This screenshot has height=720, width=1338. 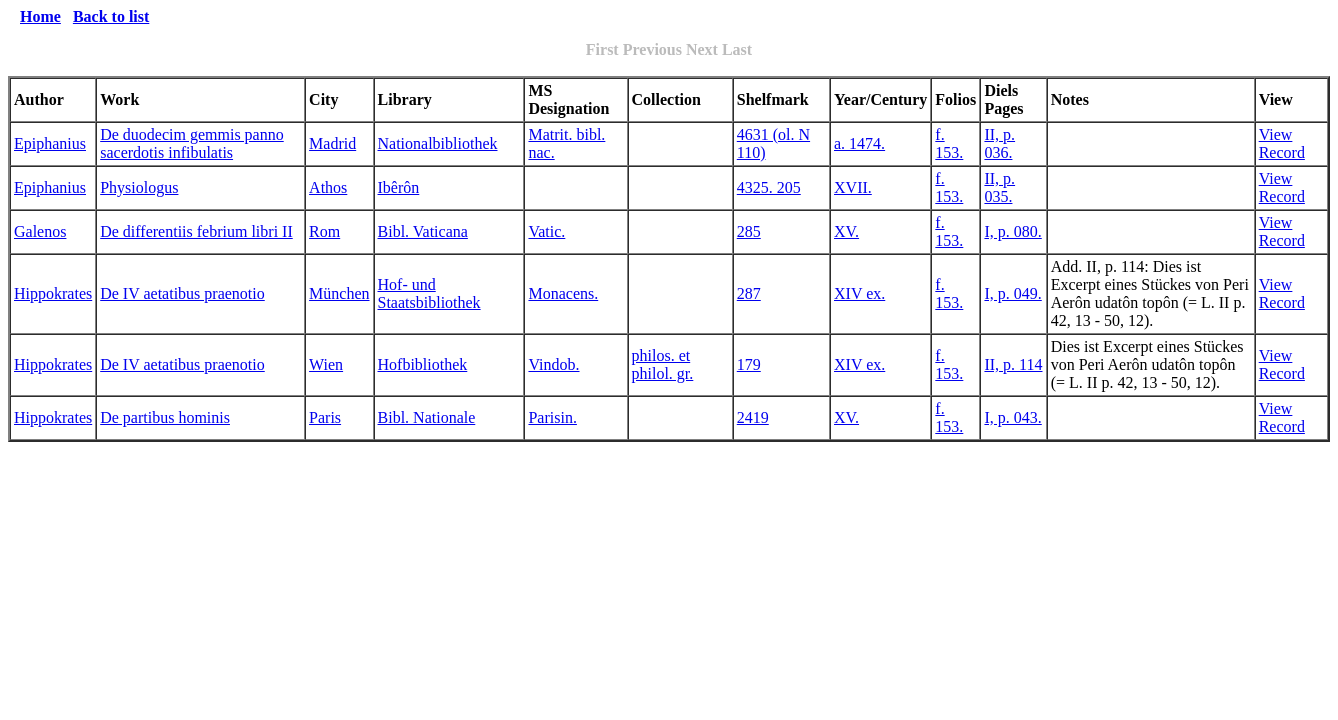 What do you see at coordinates (438, 143) in the screenshot?
I see `Nationalbibliothek` at bounding box center [438, 143].